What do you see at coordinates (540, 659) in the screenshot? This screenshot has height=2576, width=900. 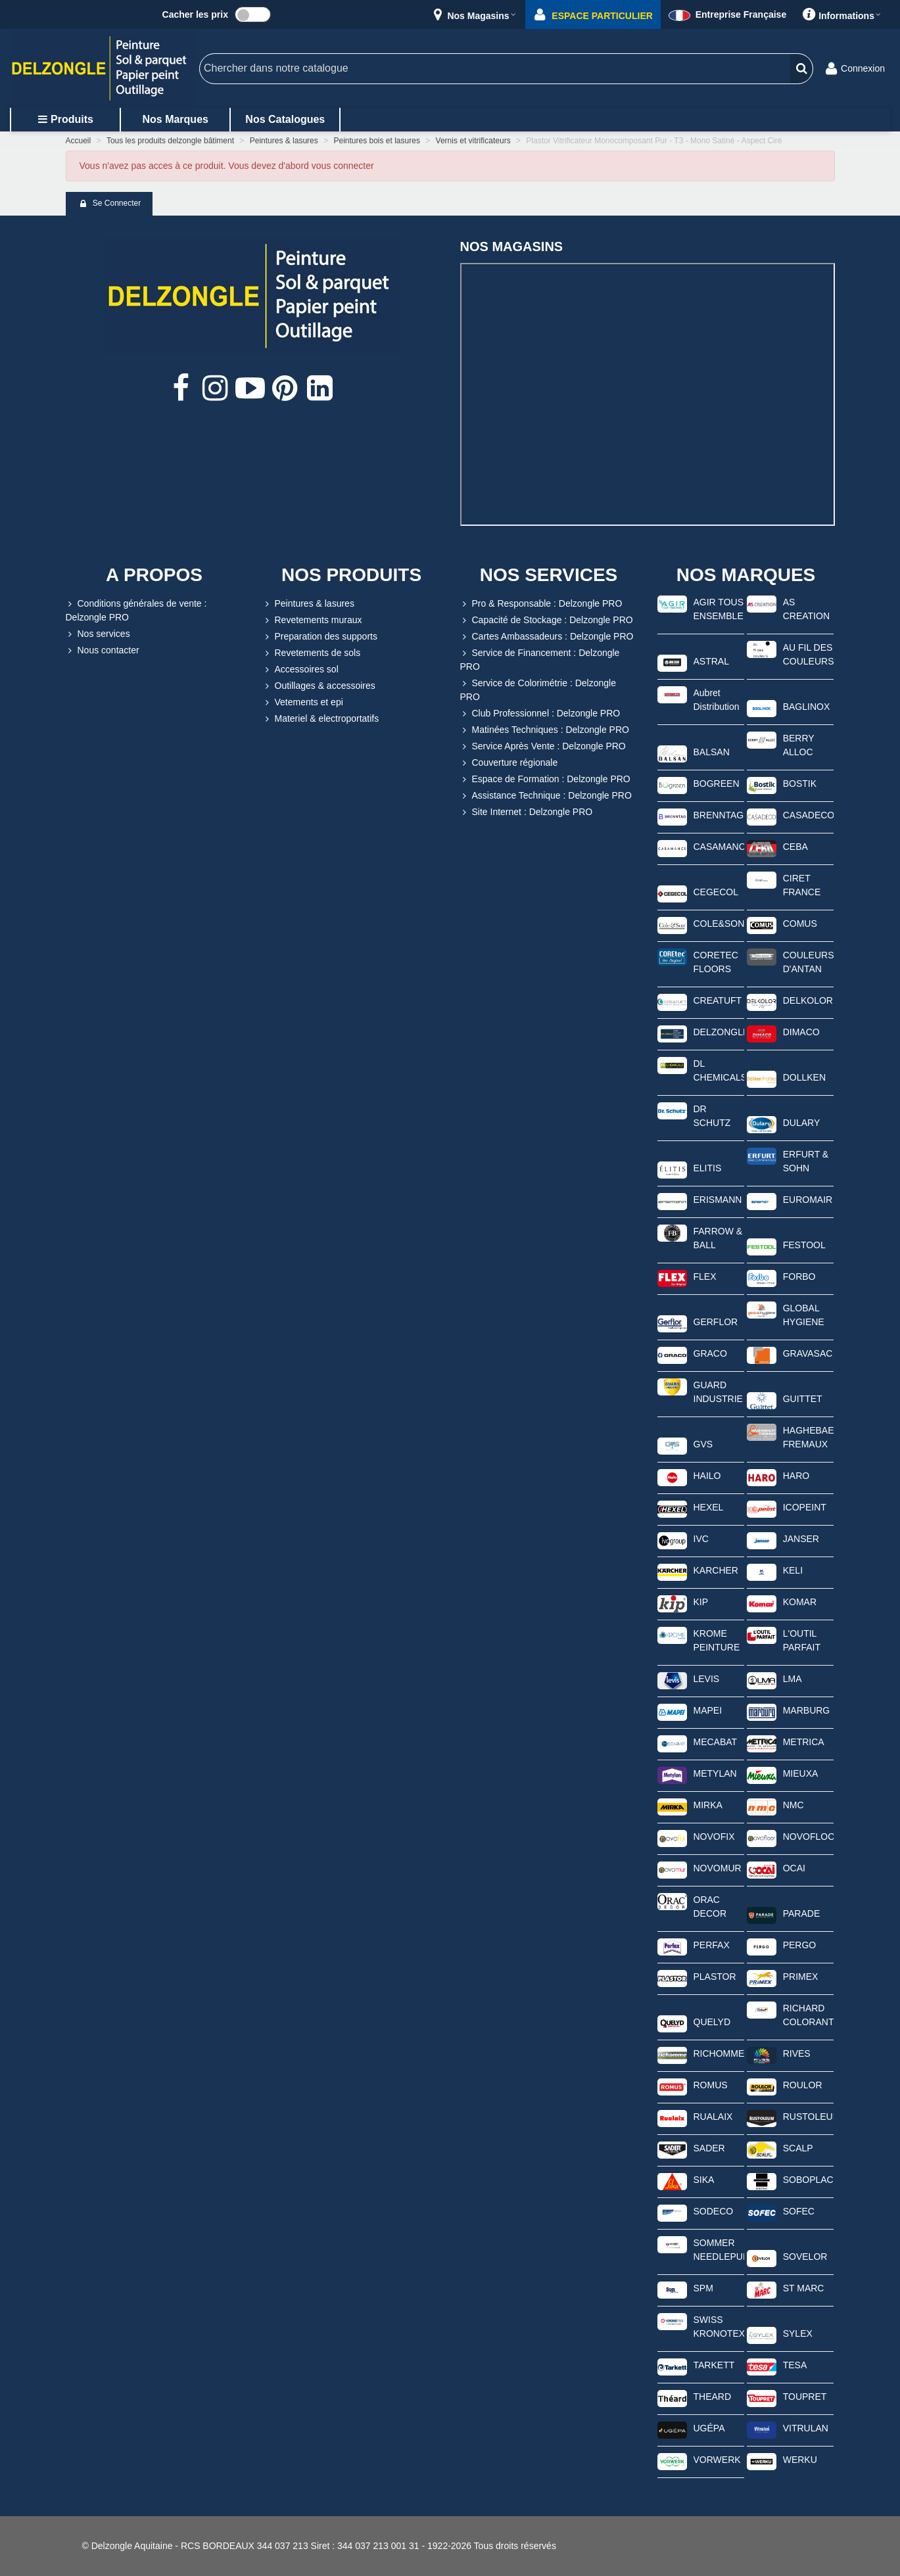 I see `Service de Financement : Delzongle PRO` at bounding box center [540, 659].